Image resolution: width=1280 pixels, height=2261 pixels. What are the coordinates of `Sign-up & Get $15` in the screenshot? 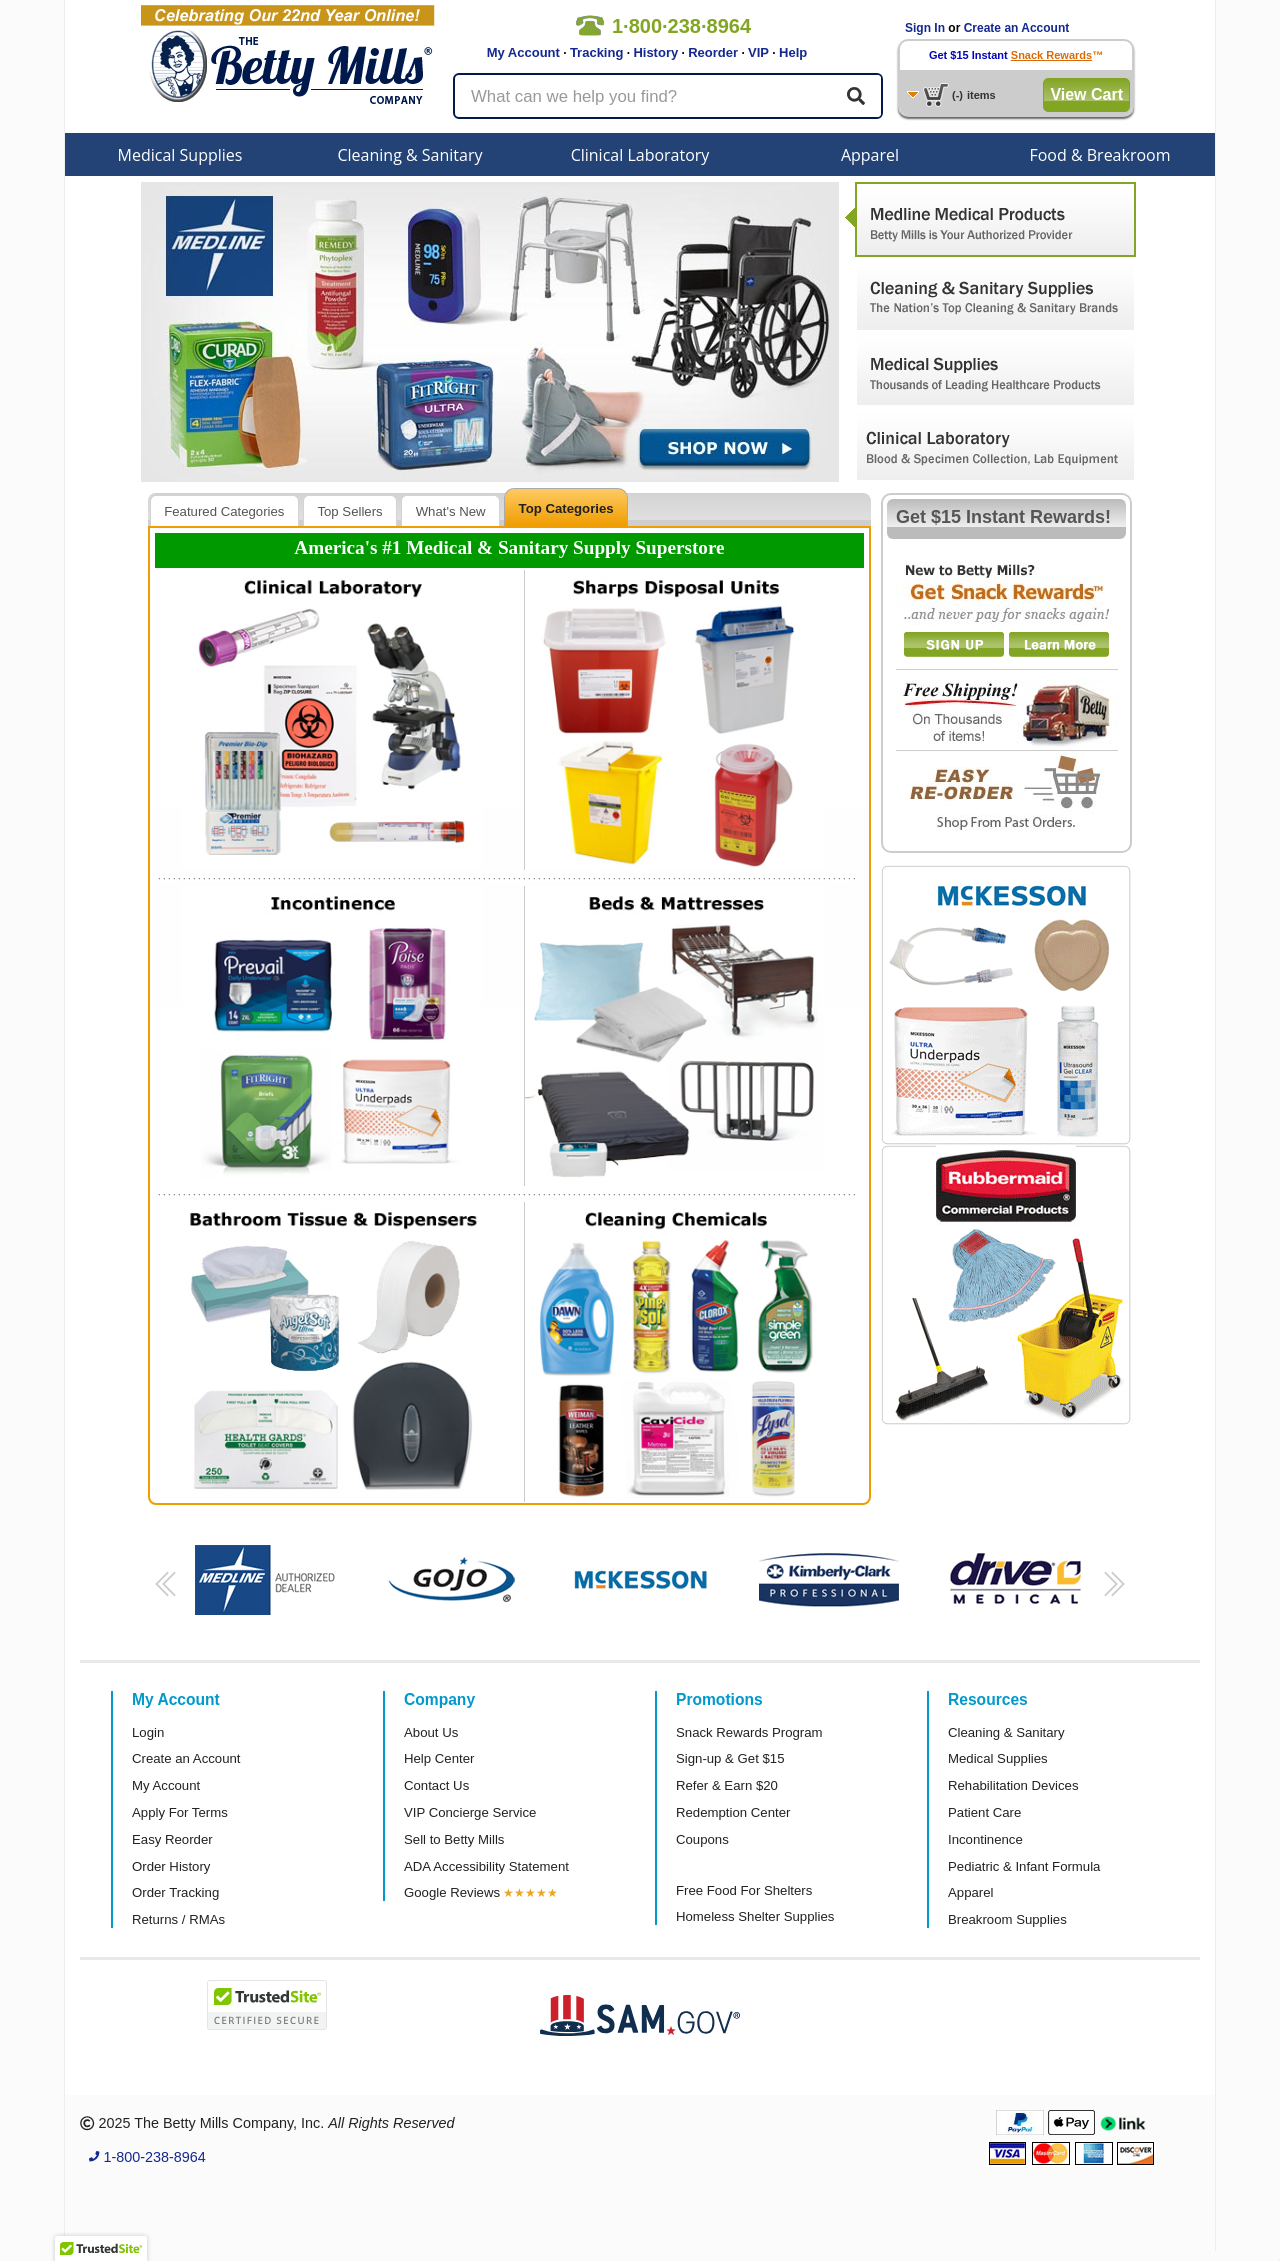 It's located at (730, 1758).